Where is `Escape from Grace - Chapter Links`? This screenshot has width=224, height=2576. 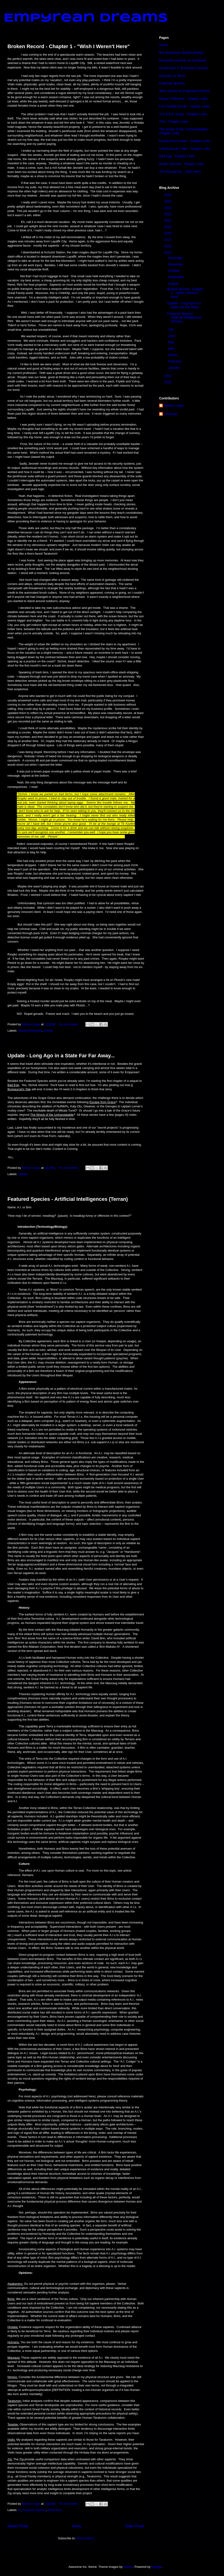
Escape from Grace - Chapter Links is located at coordinates (184, 141).